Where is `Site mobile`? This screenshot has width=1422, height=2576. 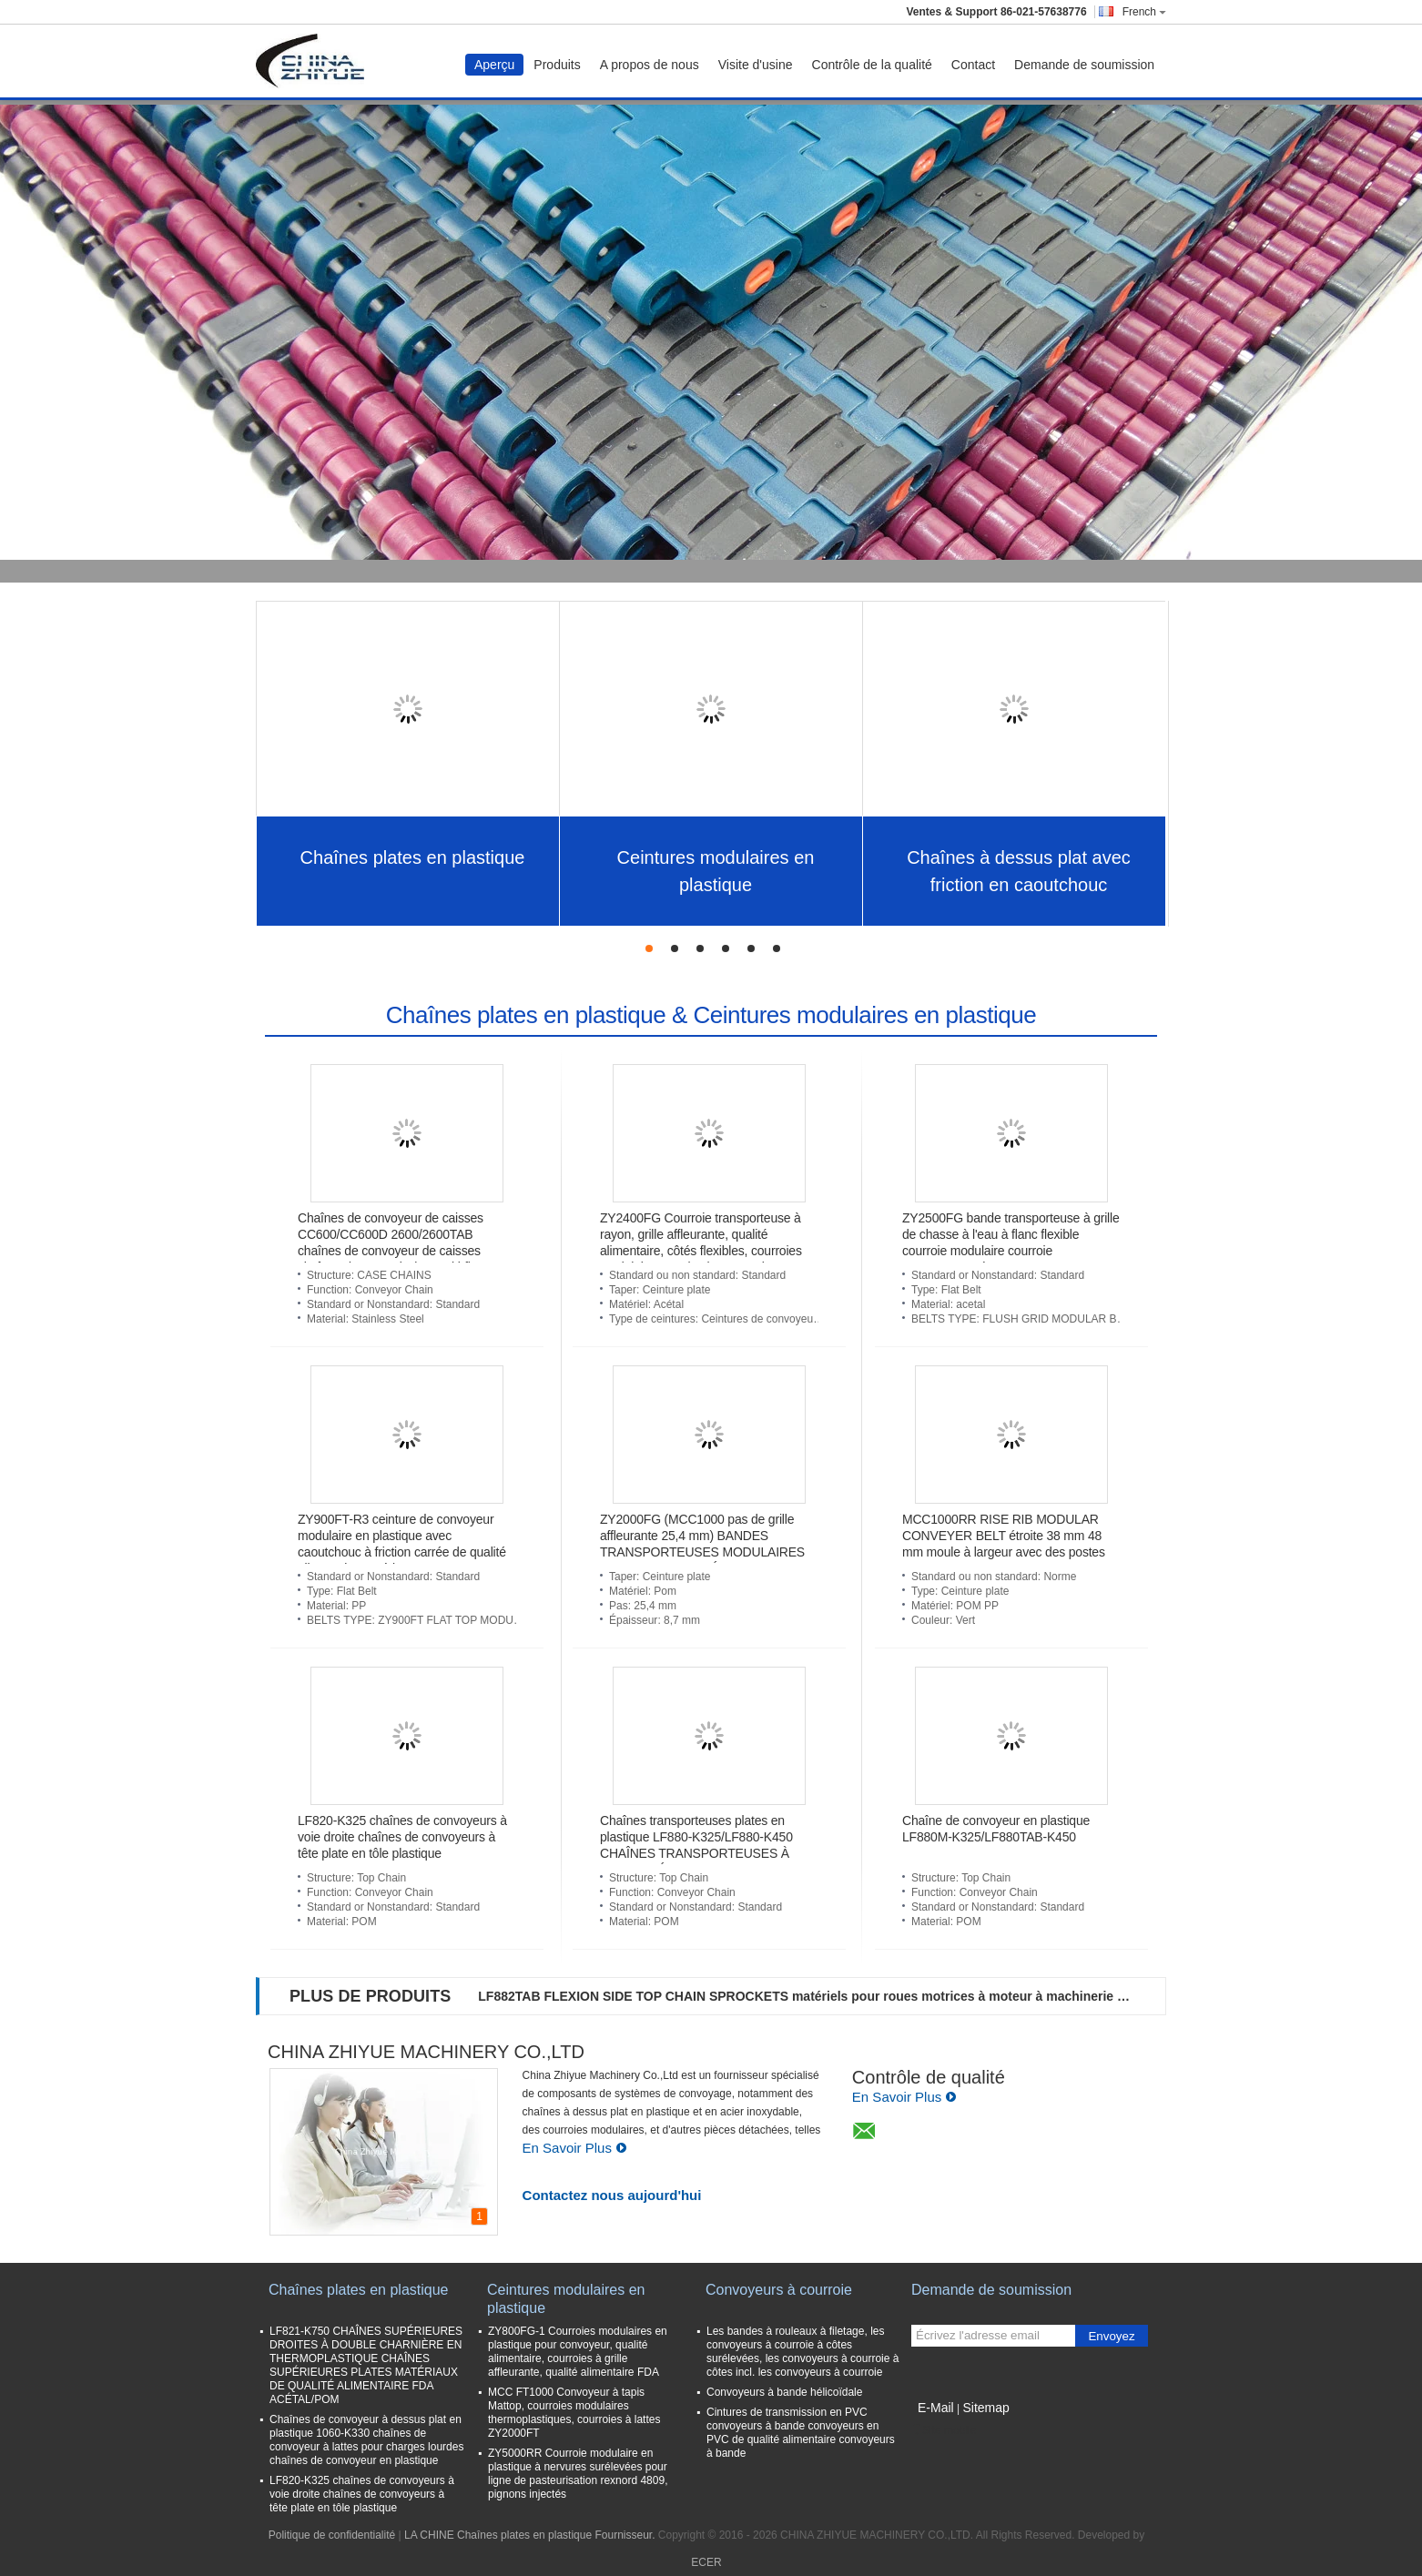
Site mobile is located at coordinates (943, 2430).